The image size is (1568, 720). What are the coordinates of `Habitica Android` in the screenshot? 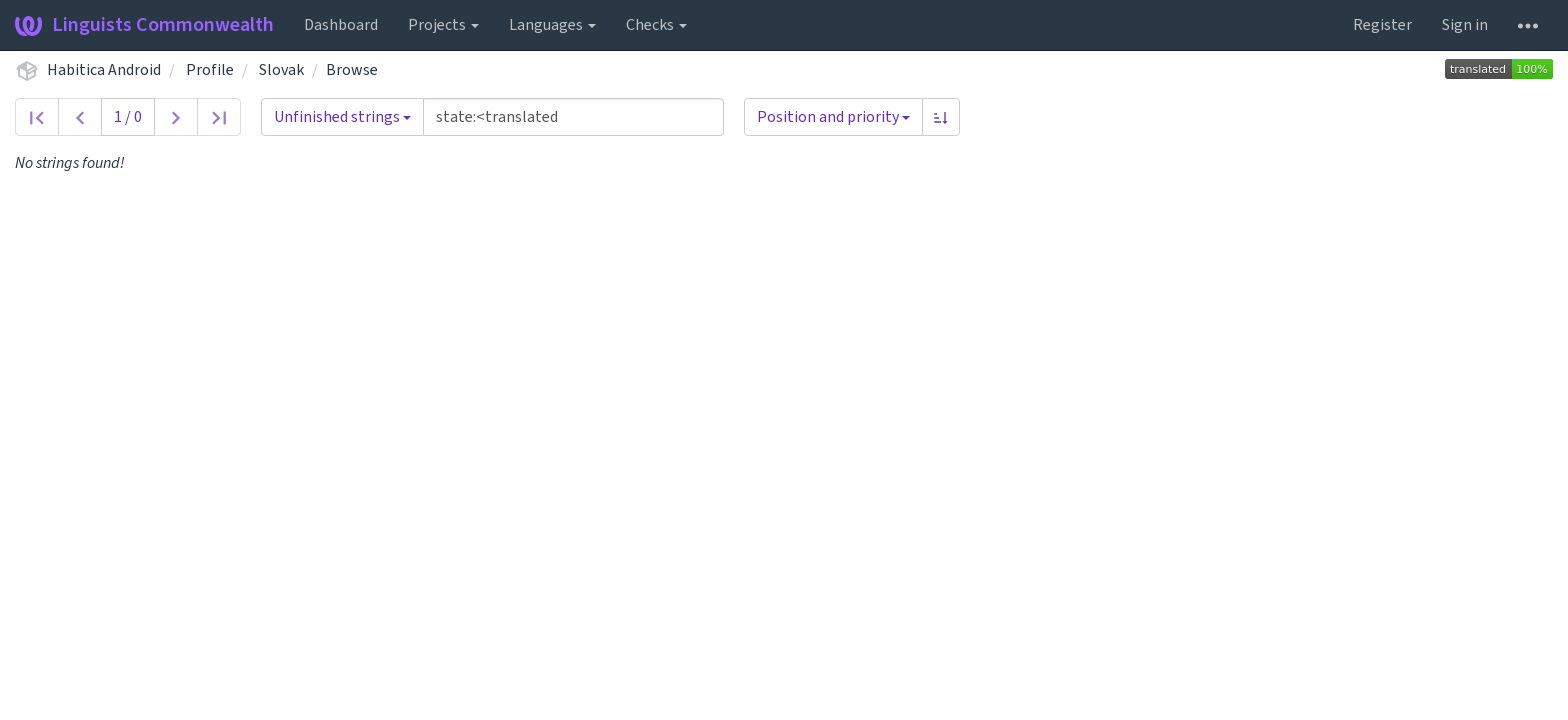 It's located at (104, 70).